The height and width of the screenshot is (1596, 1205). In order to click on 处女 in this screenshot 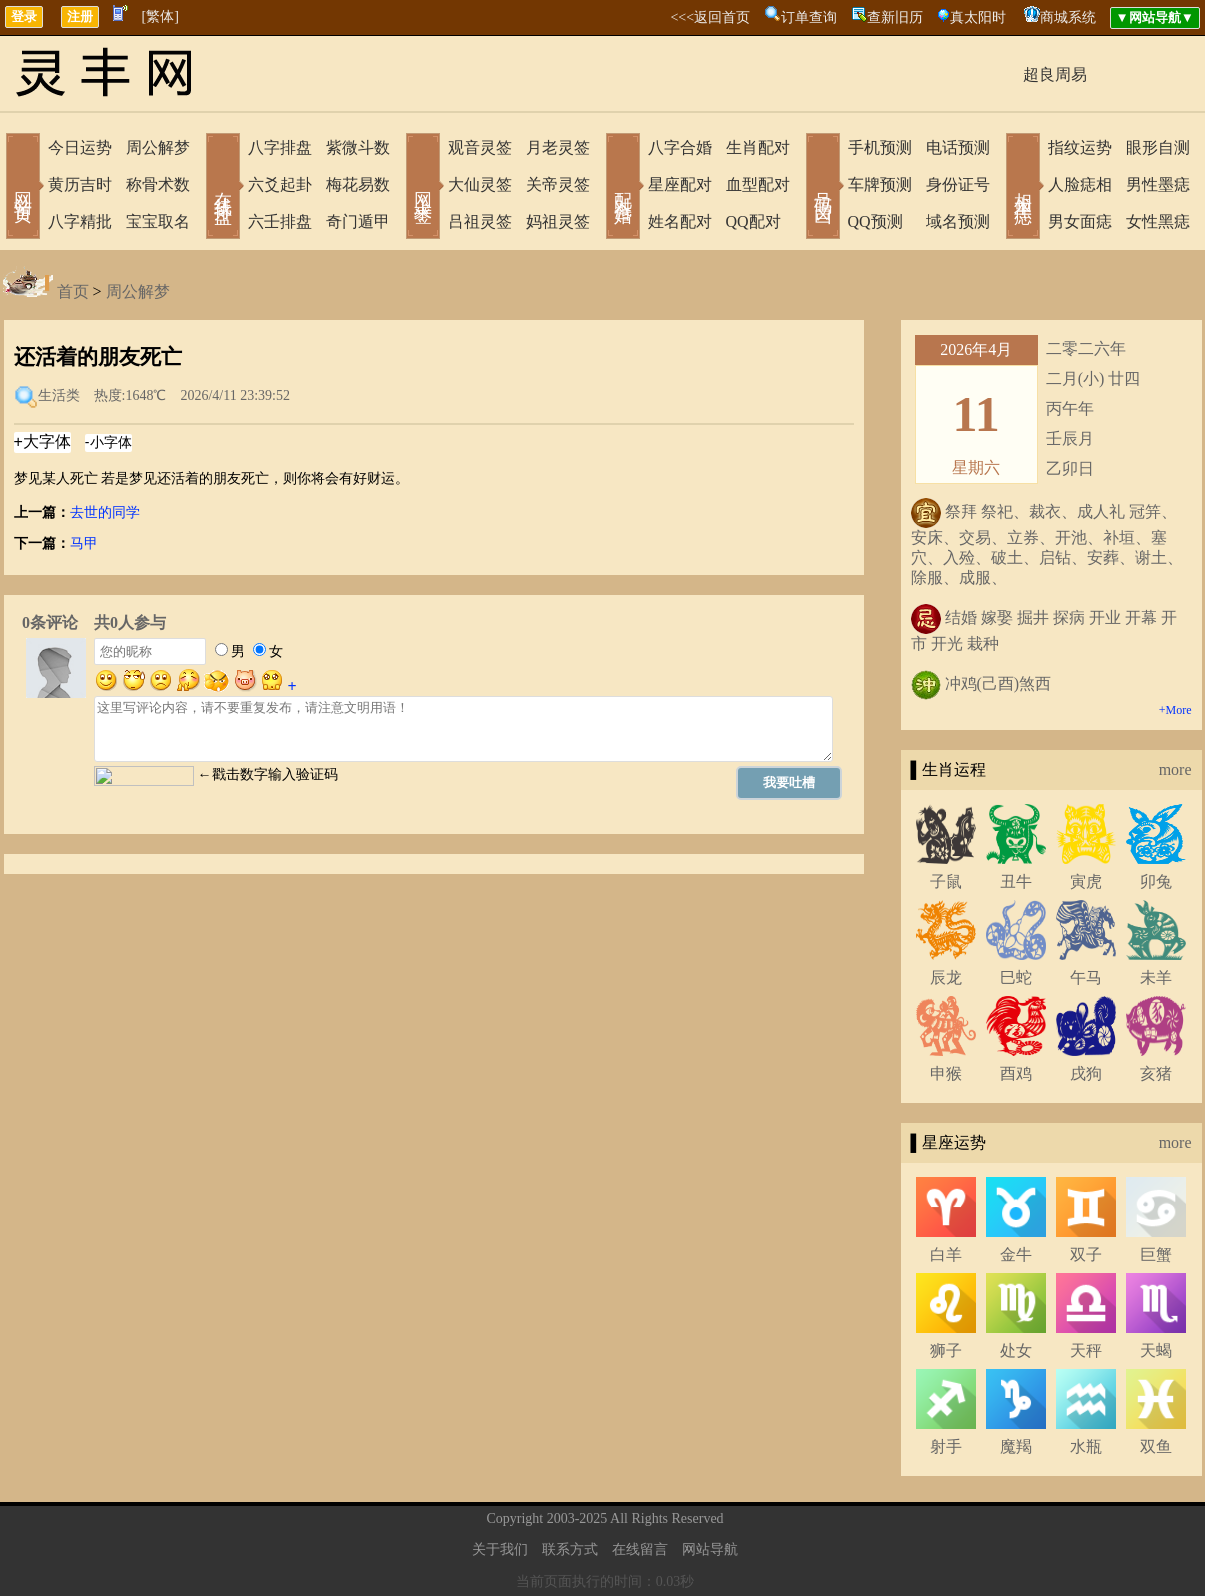, I will do `click(1016, 1350)`.